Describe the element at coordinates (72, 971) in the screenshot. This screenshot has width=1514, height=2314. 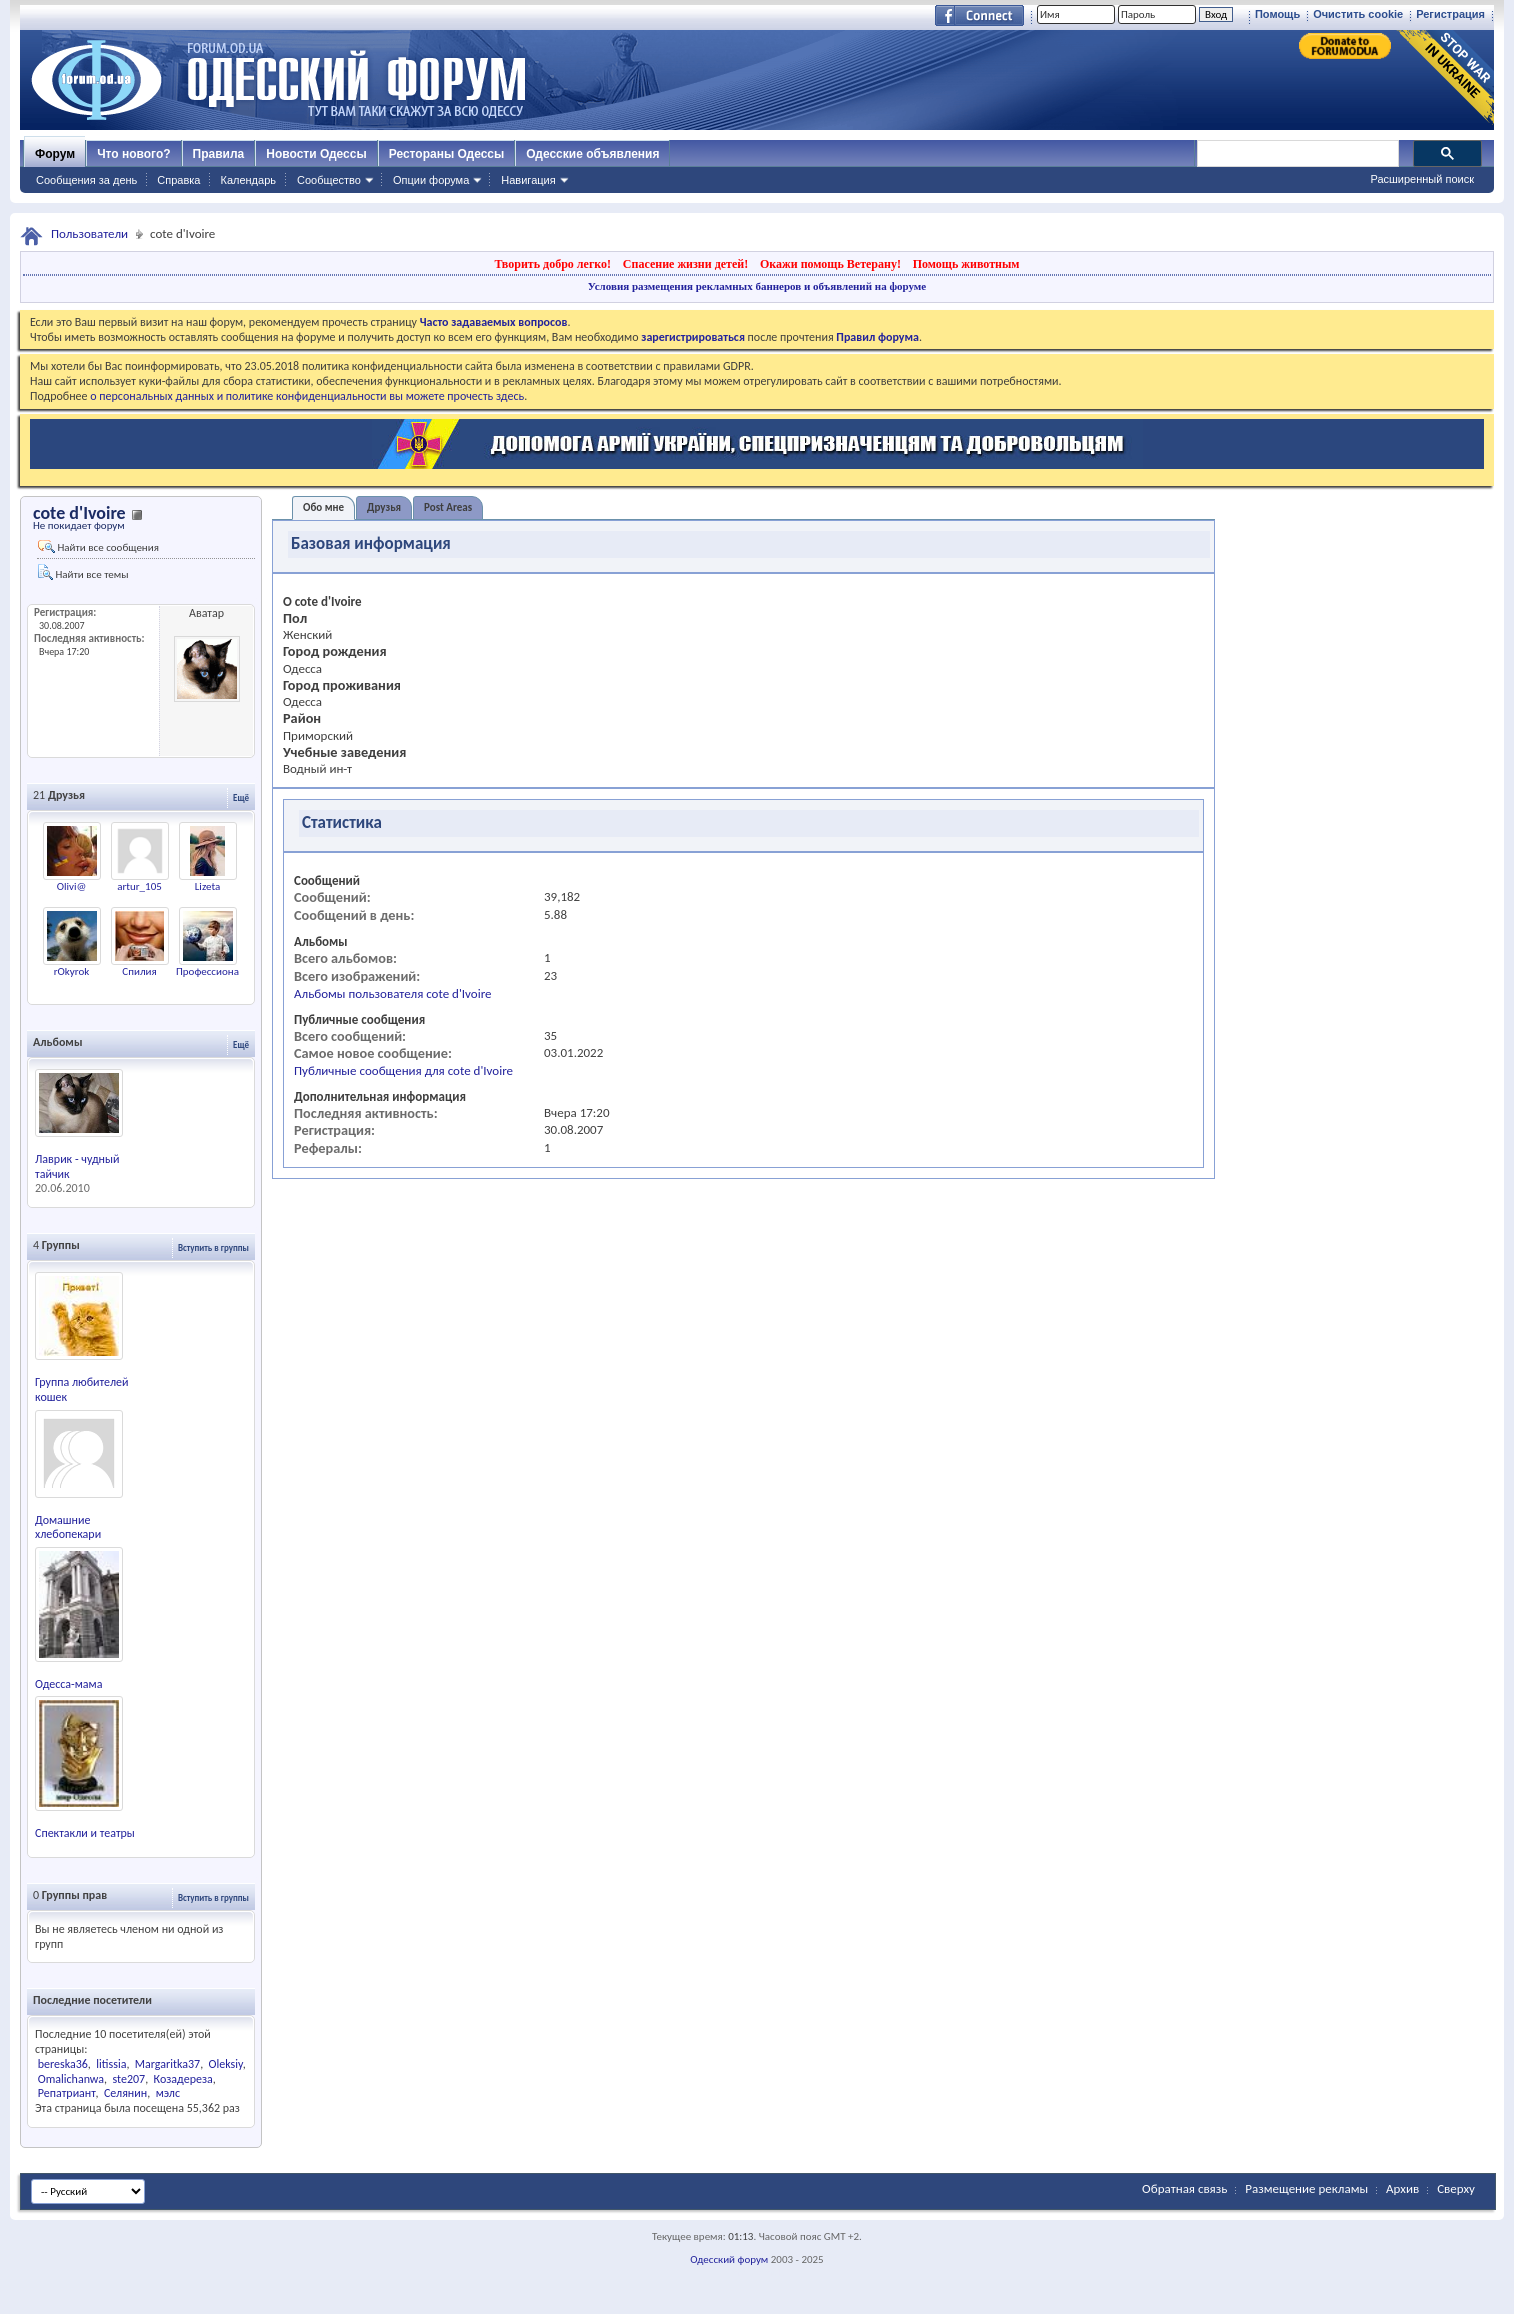
I see `rOkyrok` at that location.